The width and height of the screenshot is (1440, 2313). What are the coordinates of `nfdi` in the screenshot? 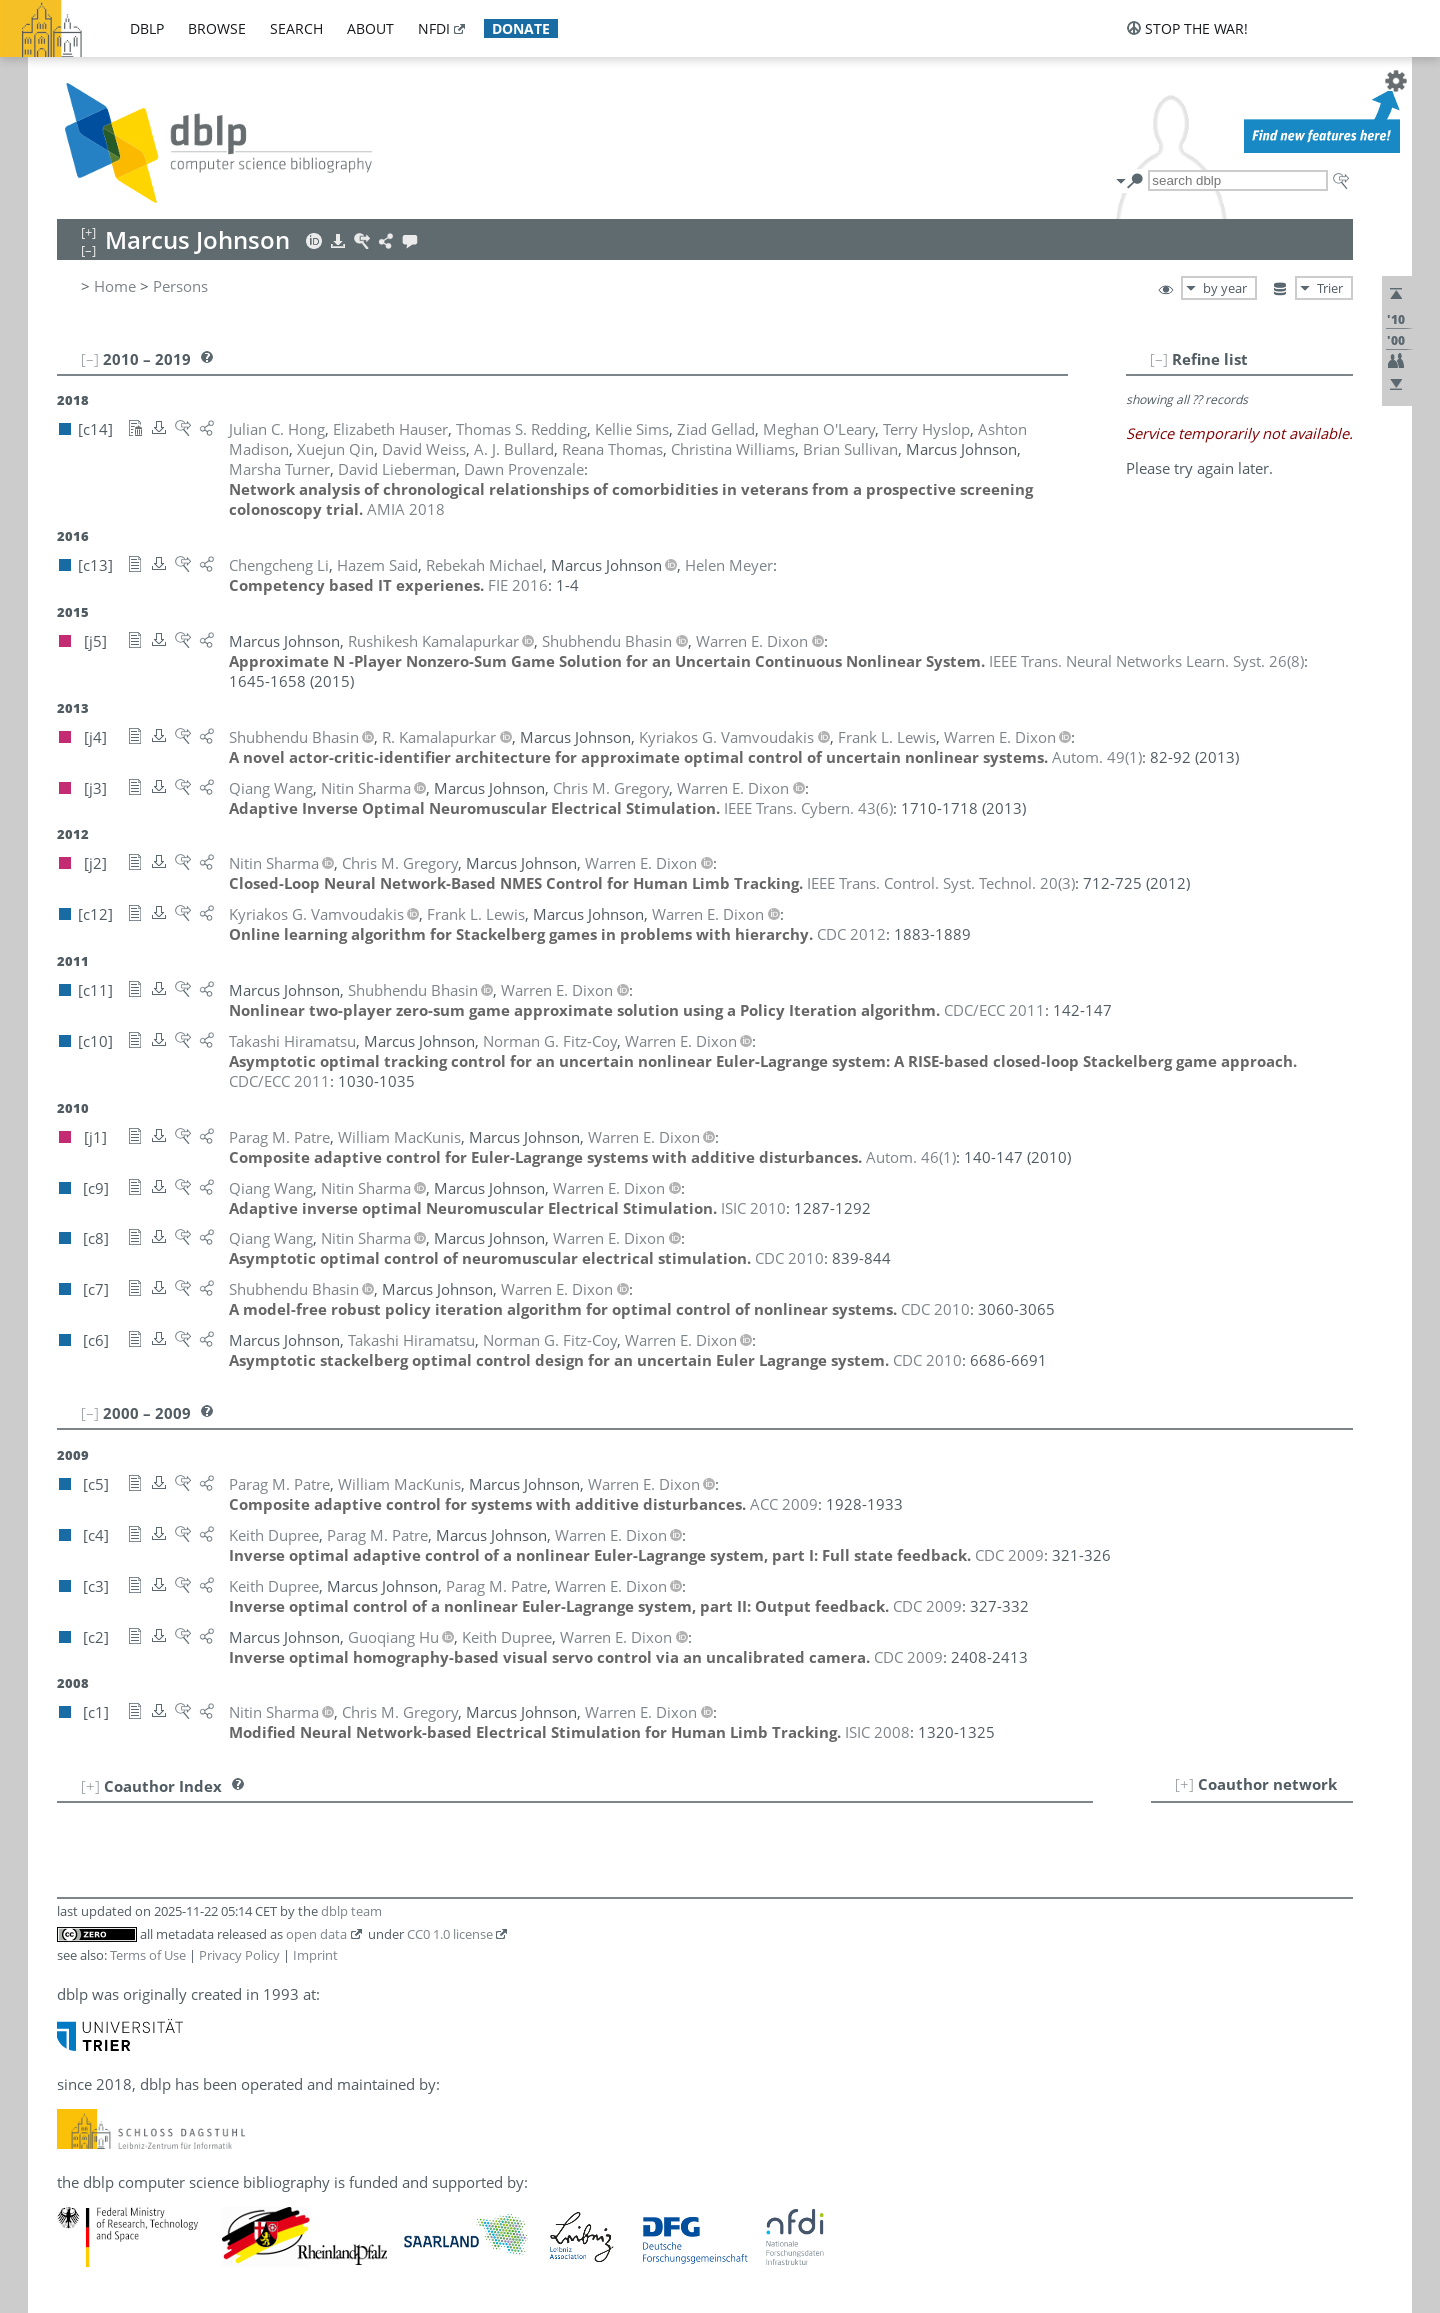 It's located at (434, 28).